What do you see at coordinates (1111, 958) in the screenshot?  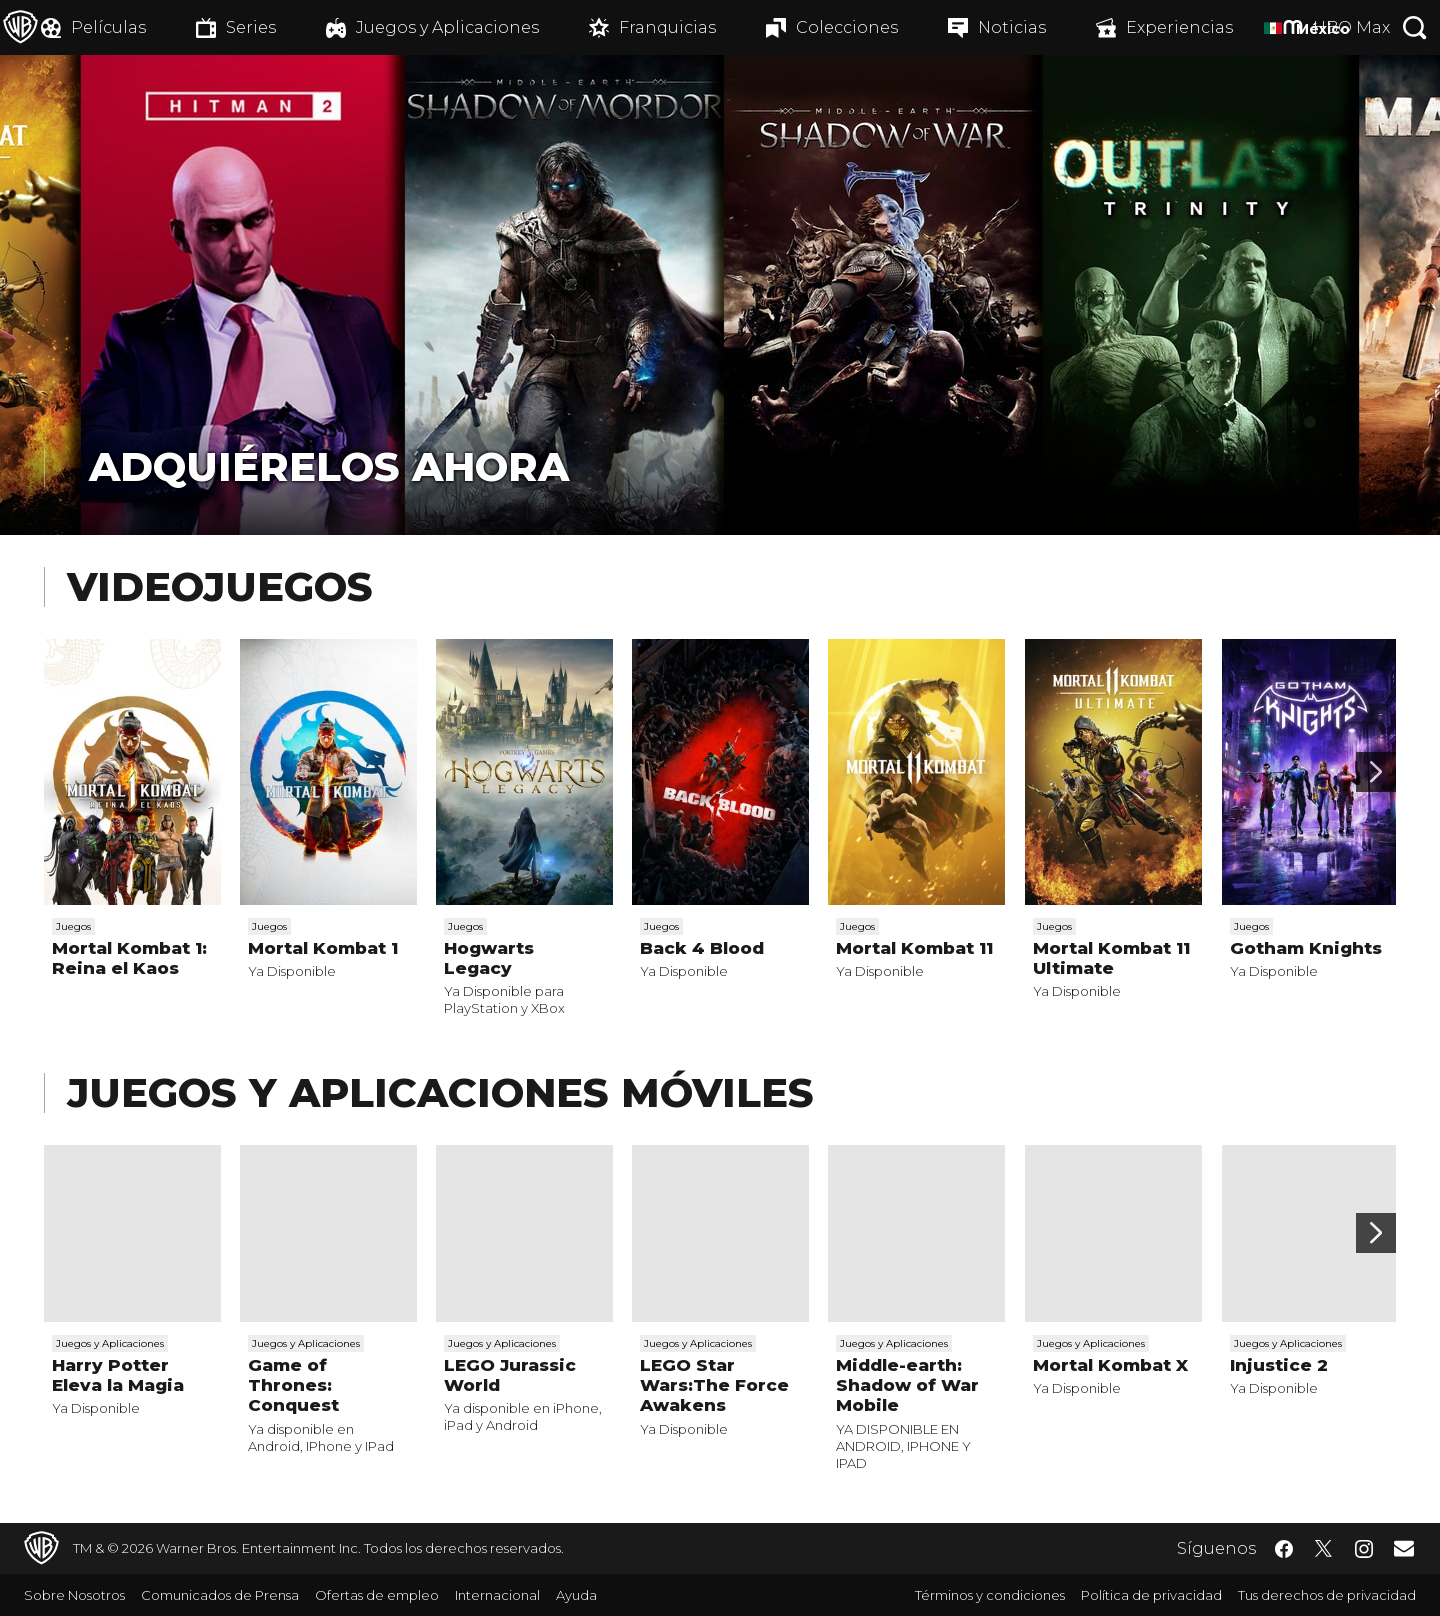 I see `Mortal Kombat 11 Ultimate` at bounding box center [1111, 958].